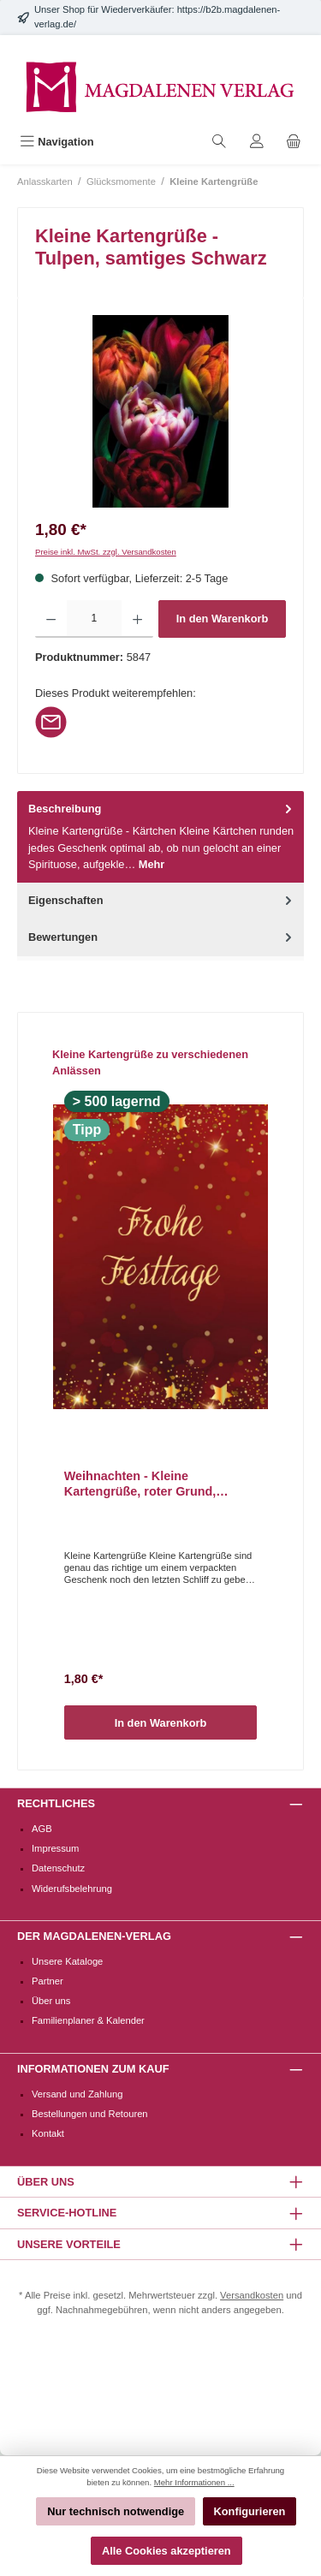 Image resolution: width=321 pixels, height=2576 pixels. What do you see at coordinates (257, 142) in the screenshot?
I see `[Mein Konto]` at bounding box center [257, 142].